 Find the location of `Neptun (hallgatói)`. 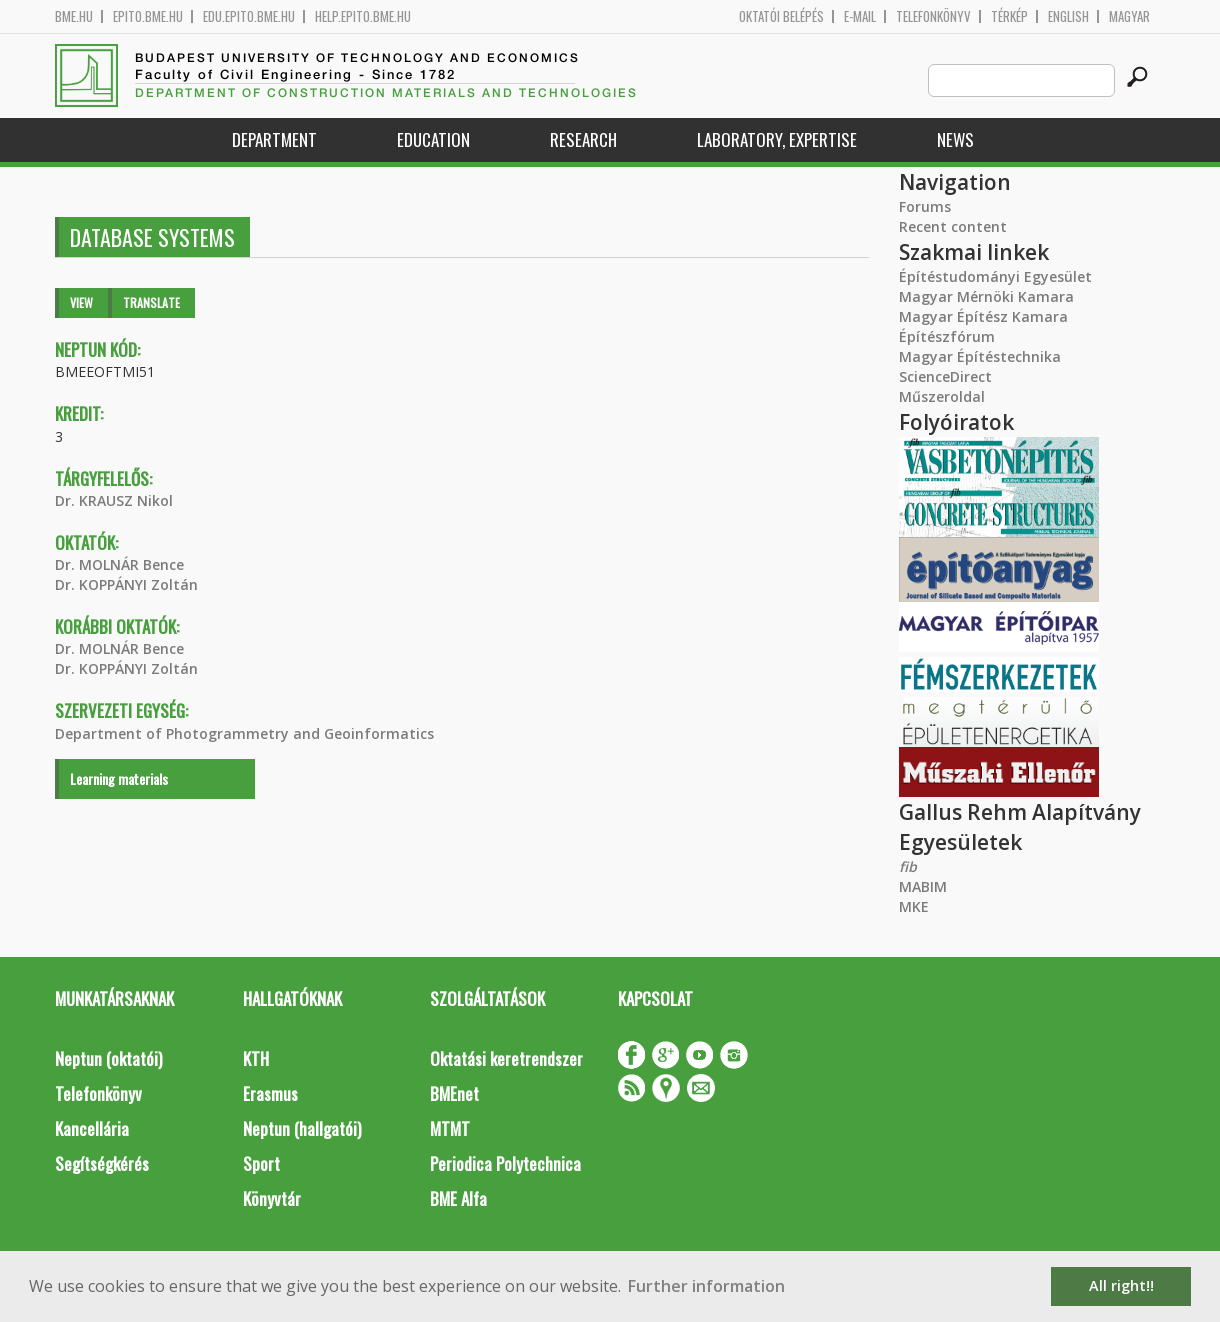

Neptun (hallgatói) is located at coordinates (302, 1128).